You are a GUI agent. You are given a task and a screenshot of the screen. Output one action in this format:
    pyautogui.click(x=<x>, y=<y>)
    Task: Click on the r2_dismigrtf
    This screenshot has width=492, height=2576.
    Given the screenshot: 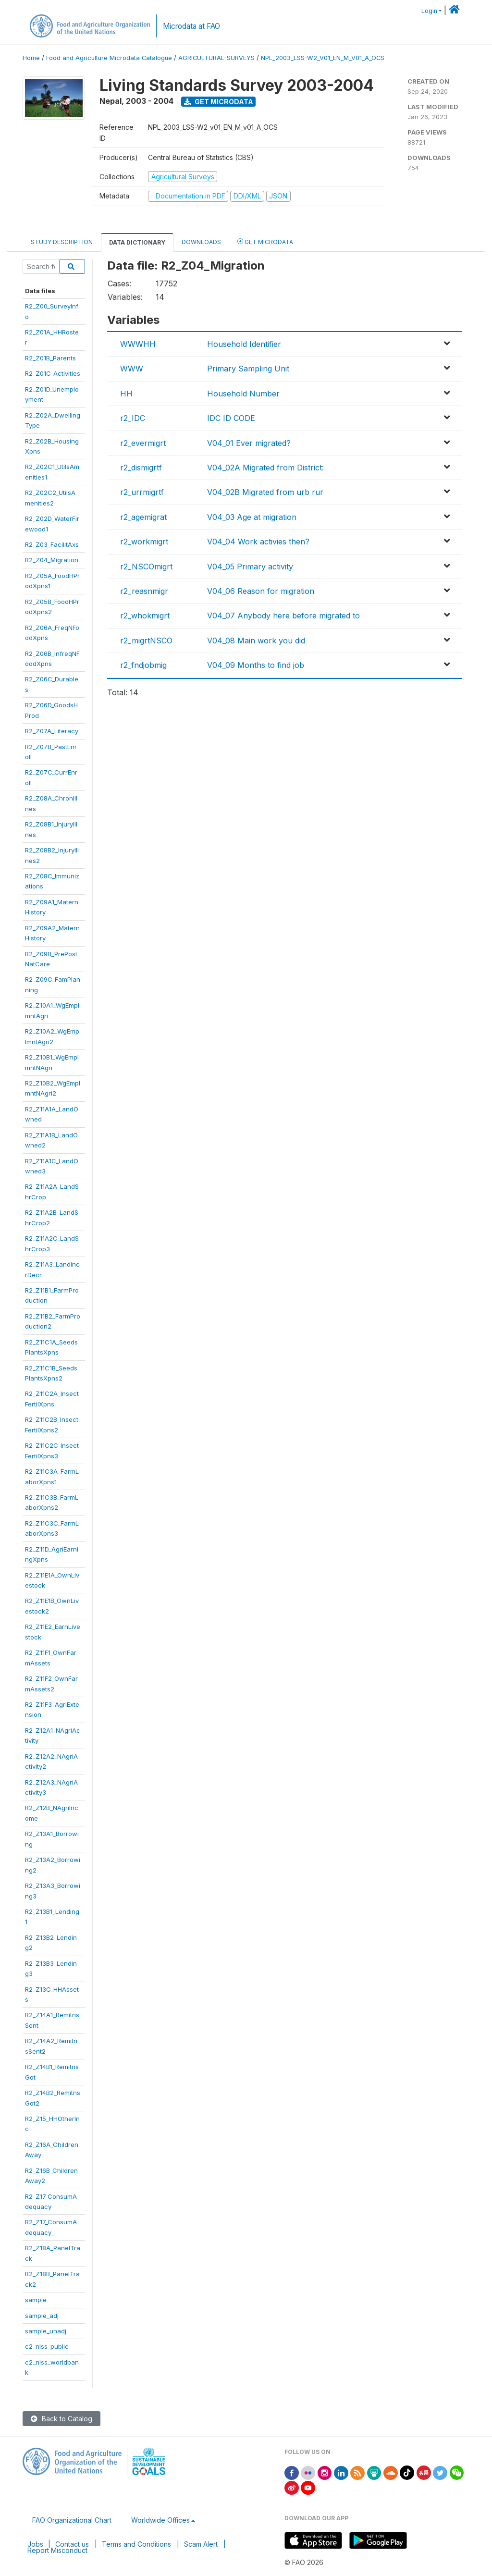 What is the action you would take?
    pyautogui.click(x=141, y=467)
    